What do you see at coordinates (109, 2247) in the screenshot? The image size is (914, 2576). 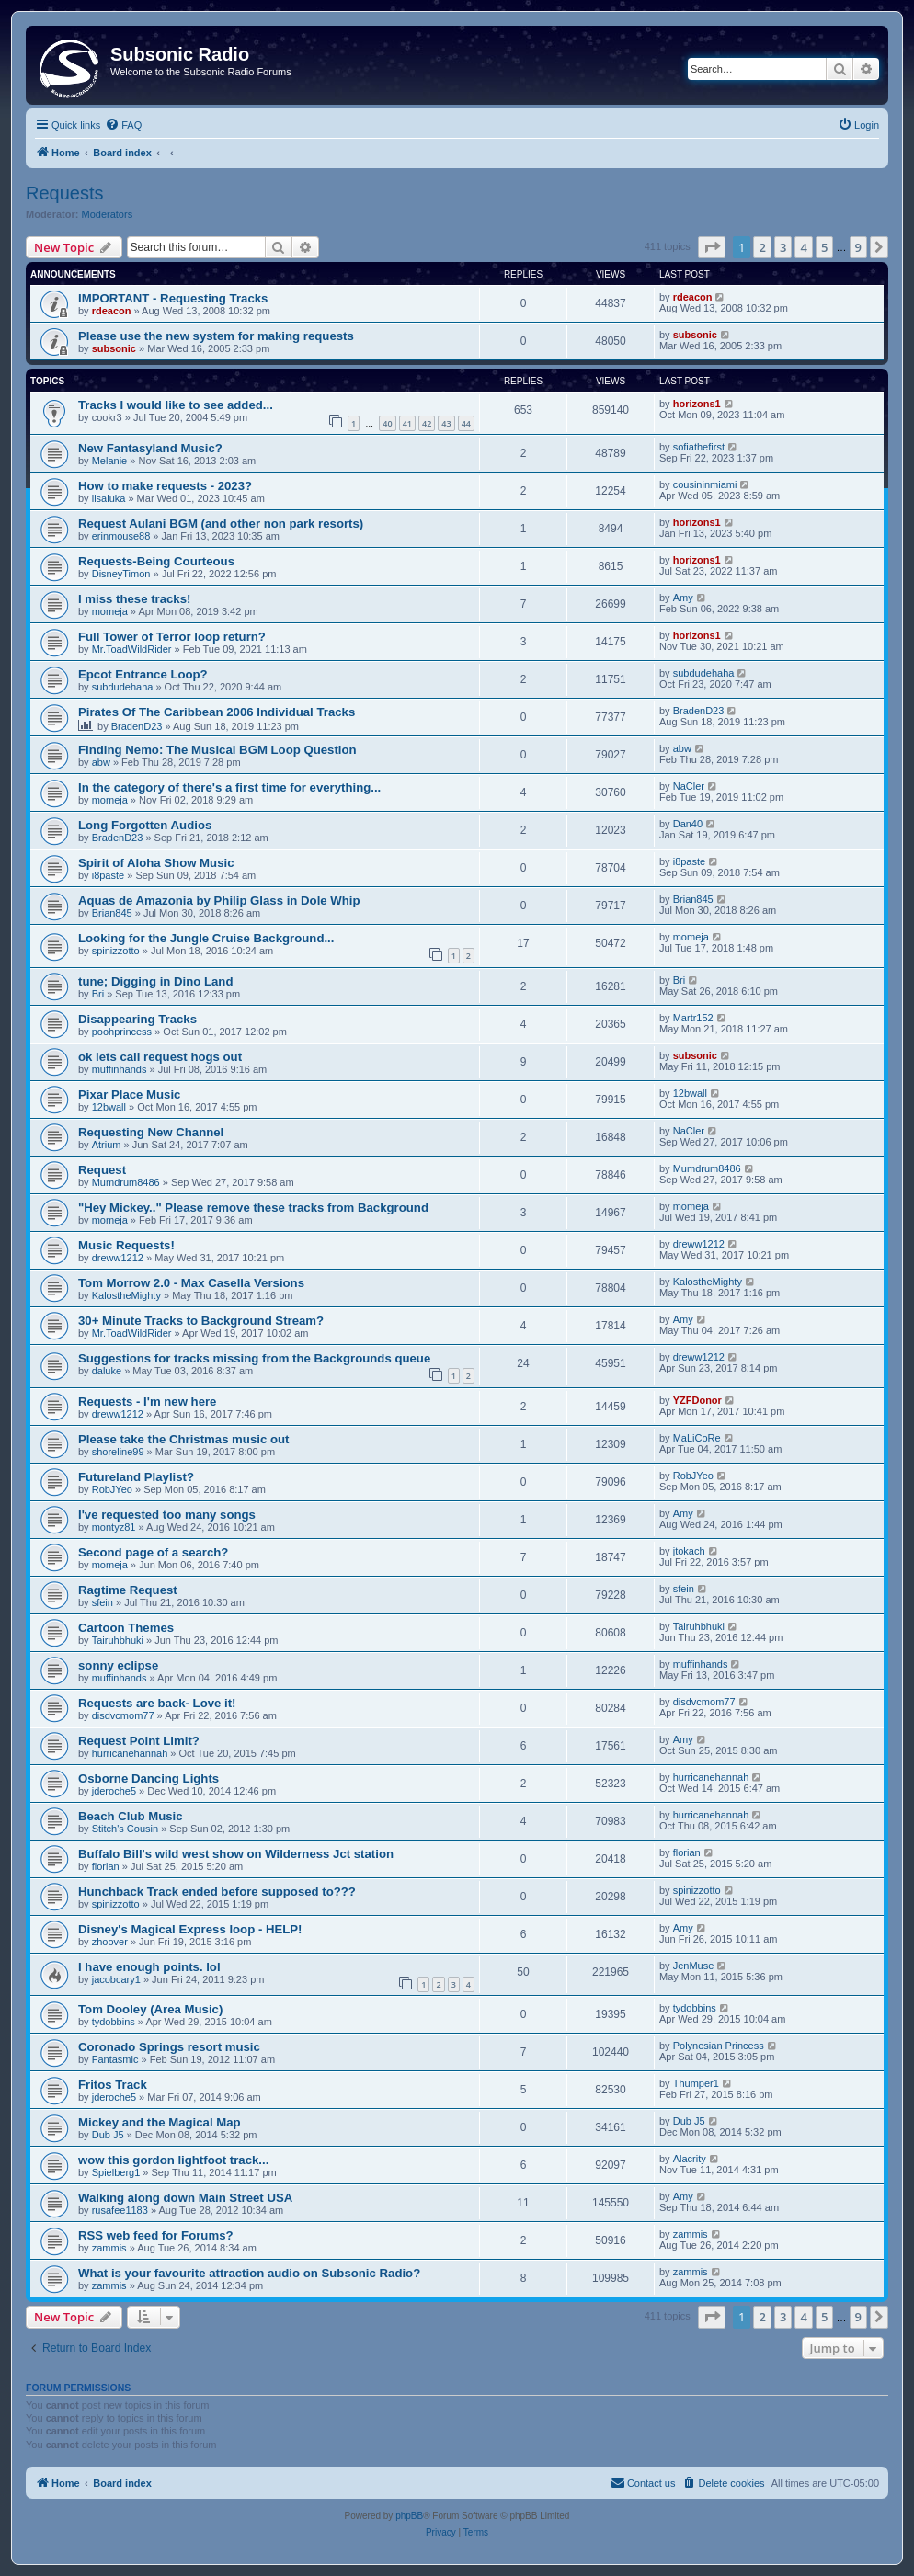 I see `zammis` at bounding box center [109, 2247].